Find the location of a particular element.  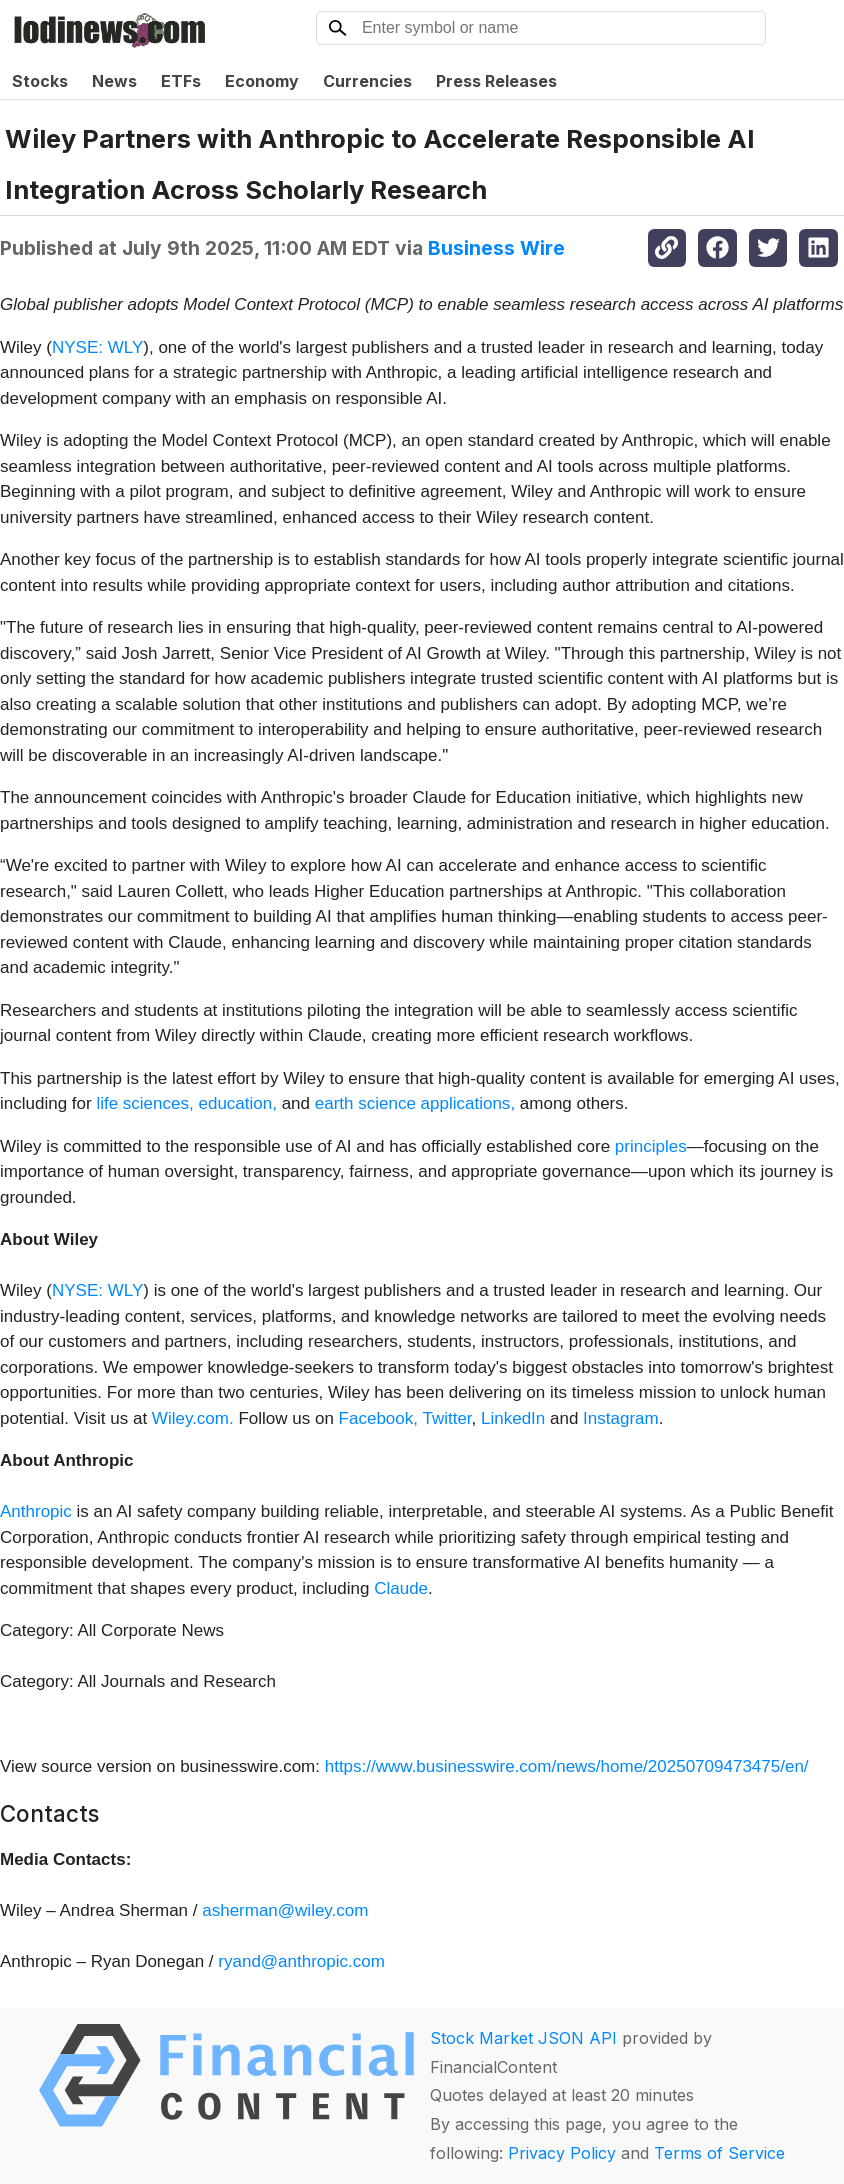

Anthropic is located at coordinates (36, 1511).